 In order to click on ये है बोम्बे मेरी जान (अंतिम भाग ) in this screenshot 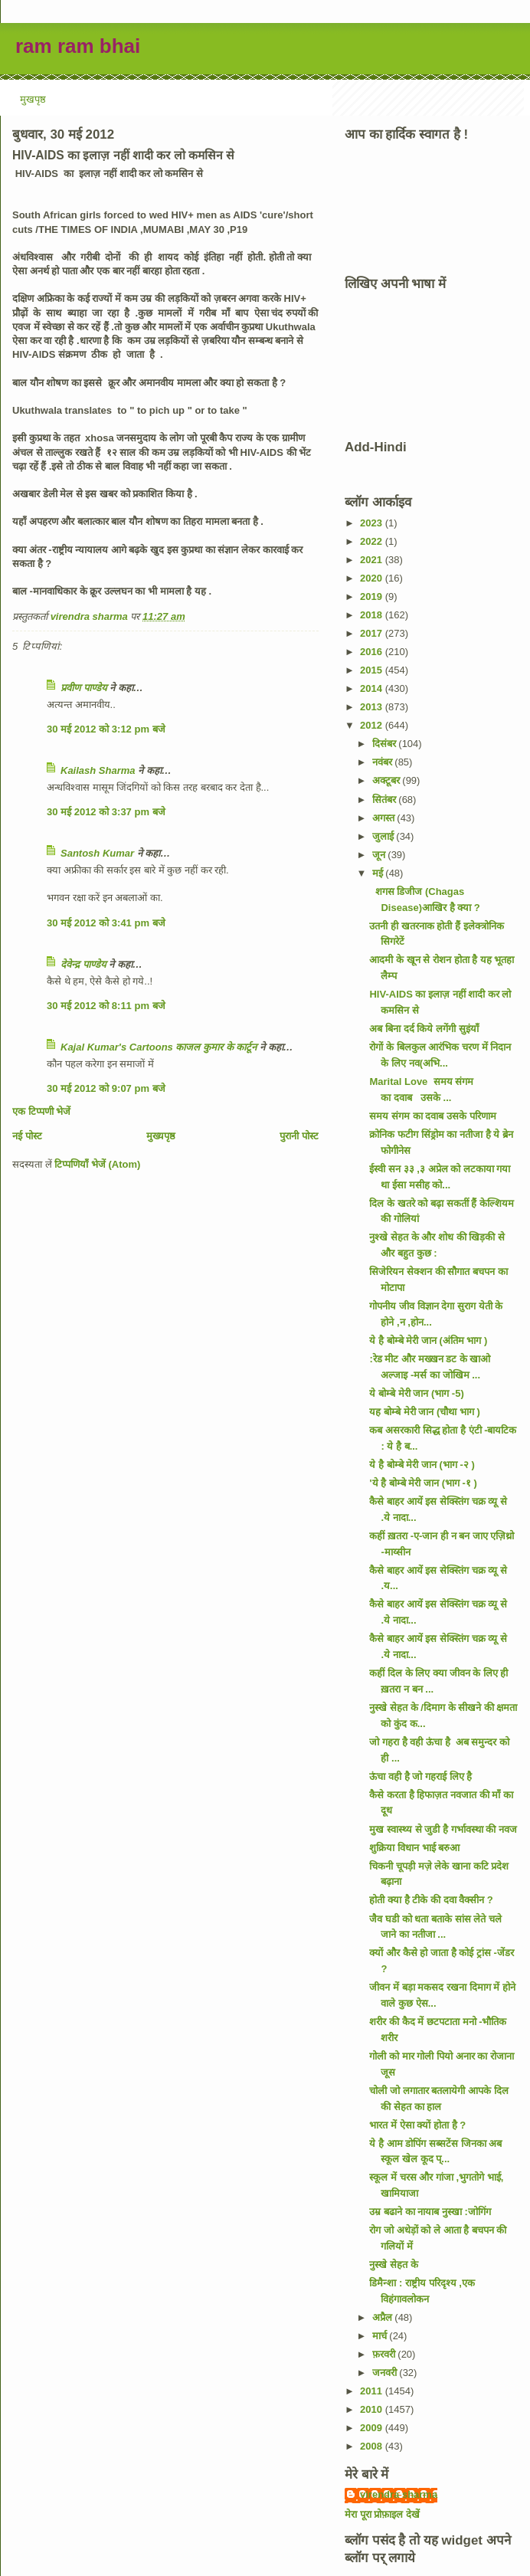, I will do `click(428, 1340)`.